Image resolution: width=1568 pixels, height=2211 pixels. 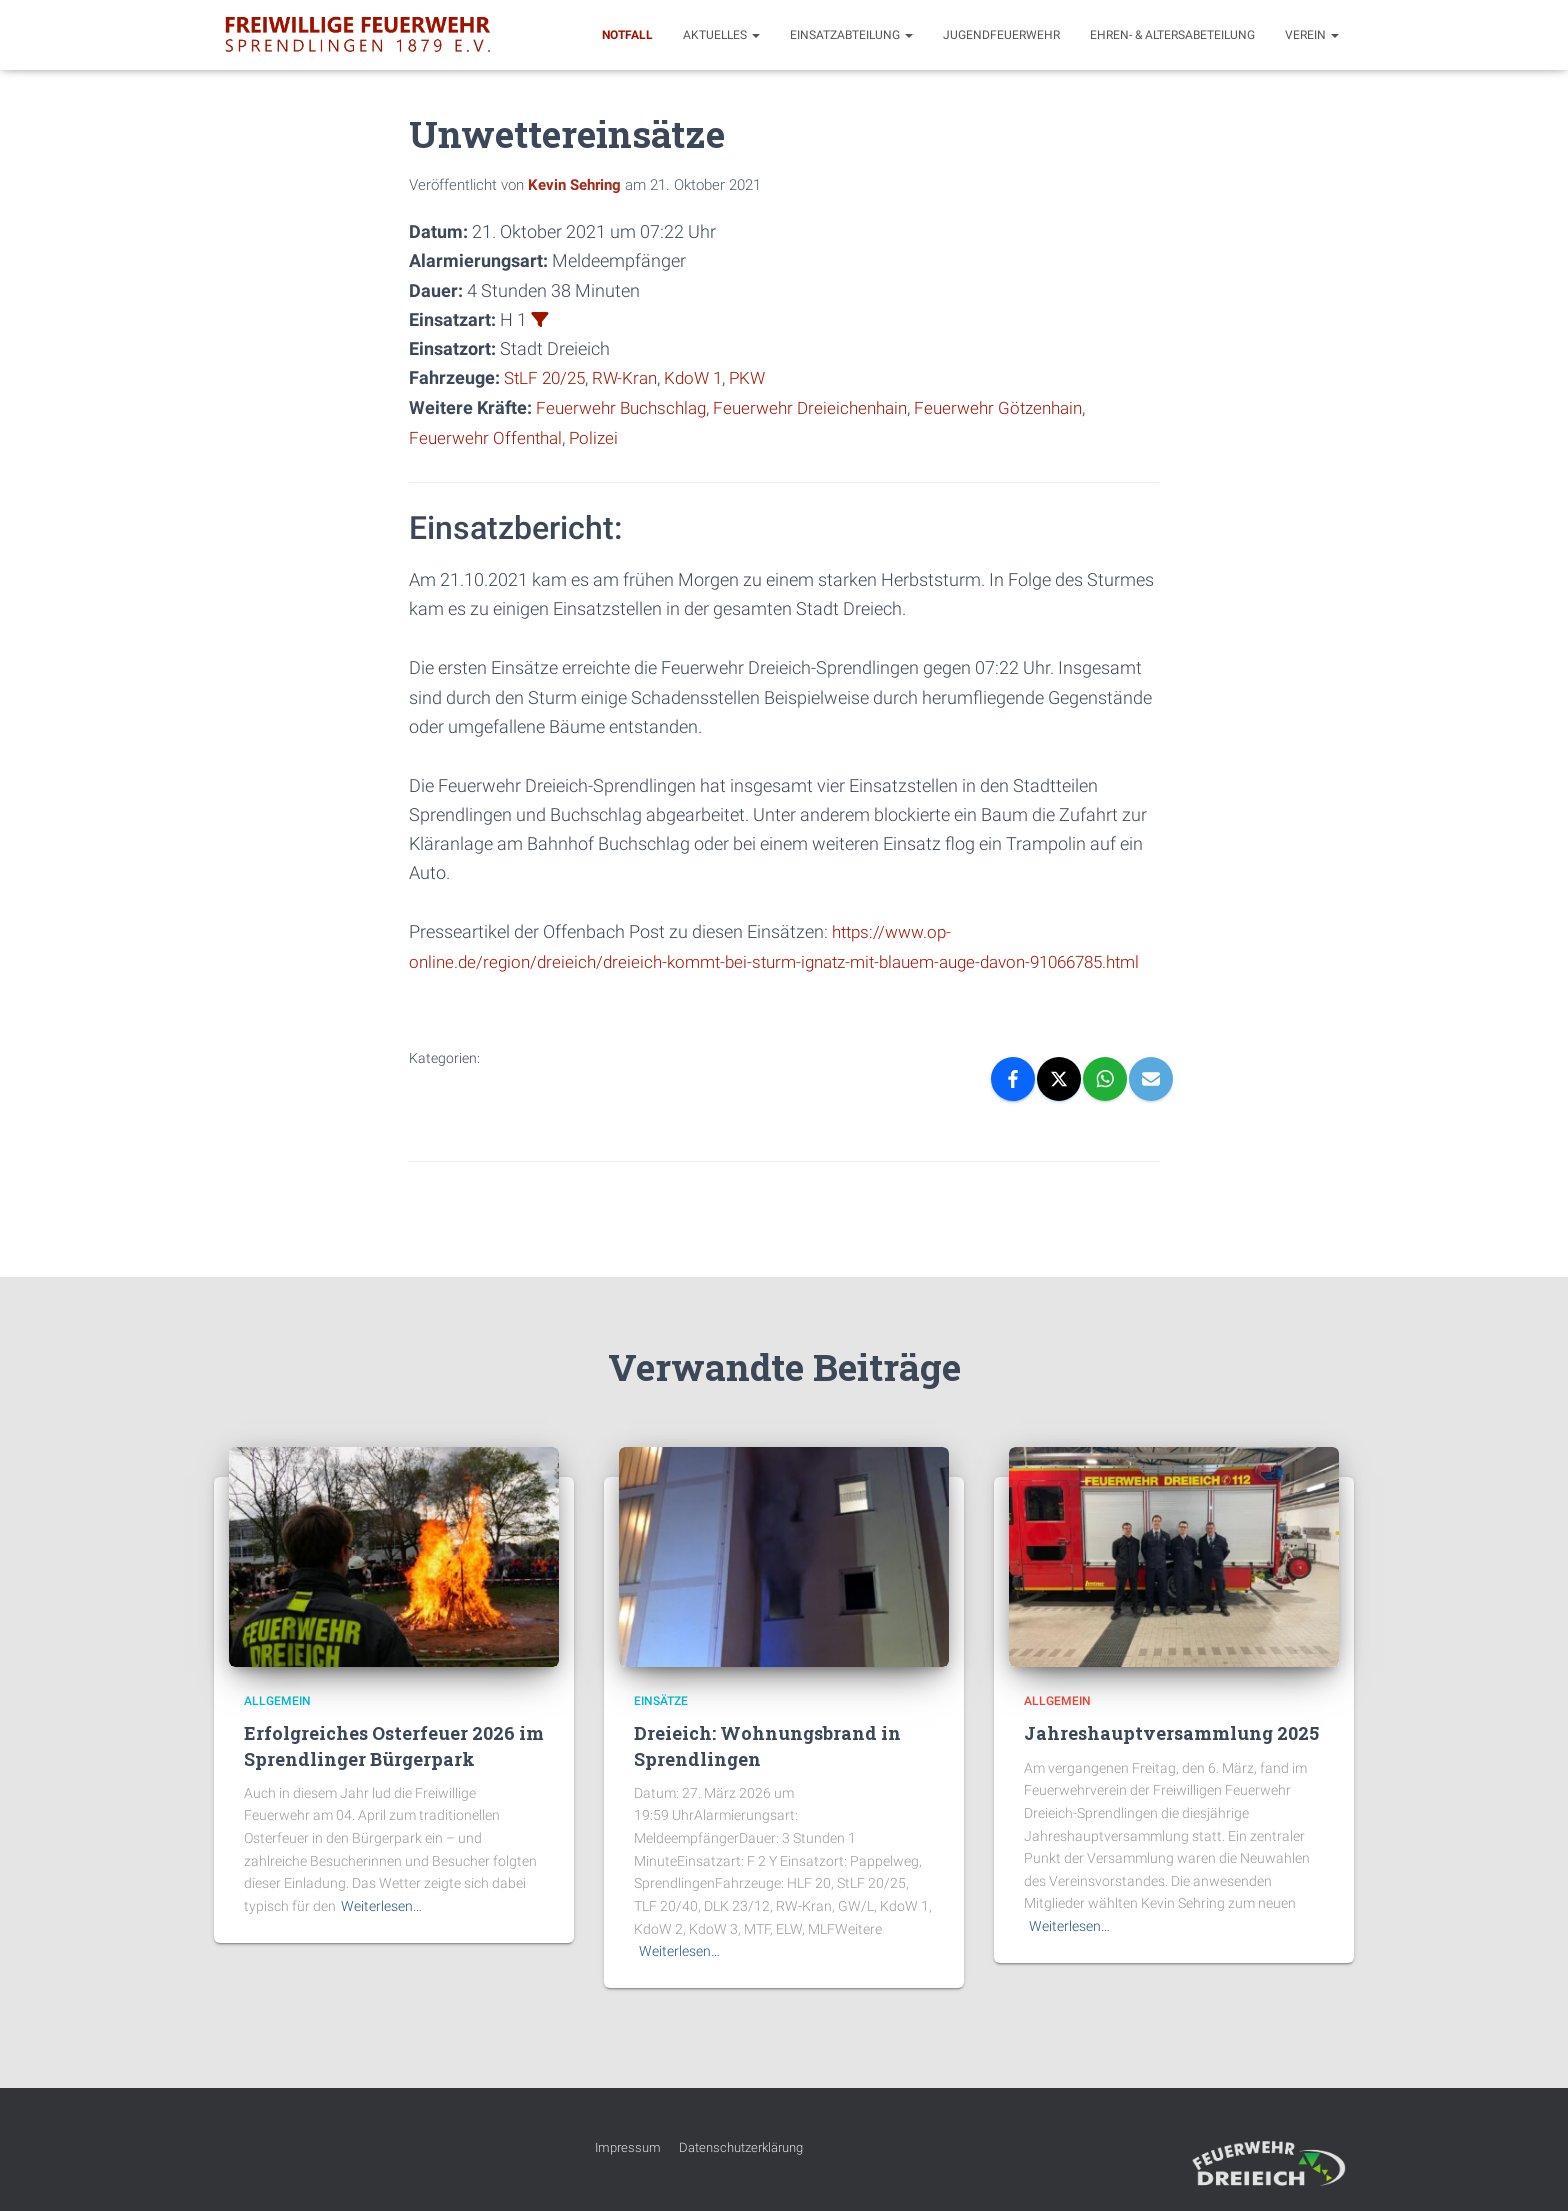 What do you see at coordinates (741, 2147) in the screenshot?
I see `Datenschutzerklärung` at bounding box center [741, 2147].